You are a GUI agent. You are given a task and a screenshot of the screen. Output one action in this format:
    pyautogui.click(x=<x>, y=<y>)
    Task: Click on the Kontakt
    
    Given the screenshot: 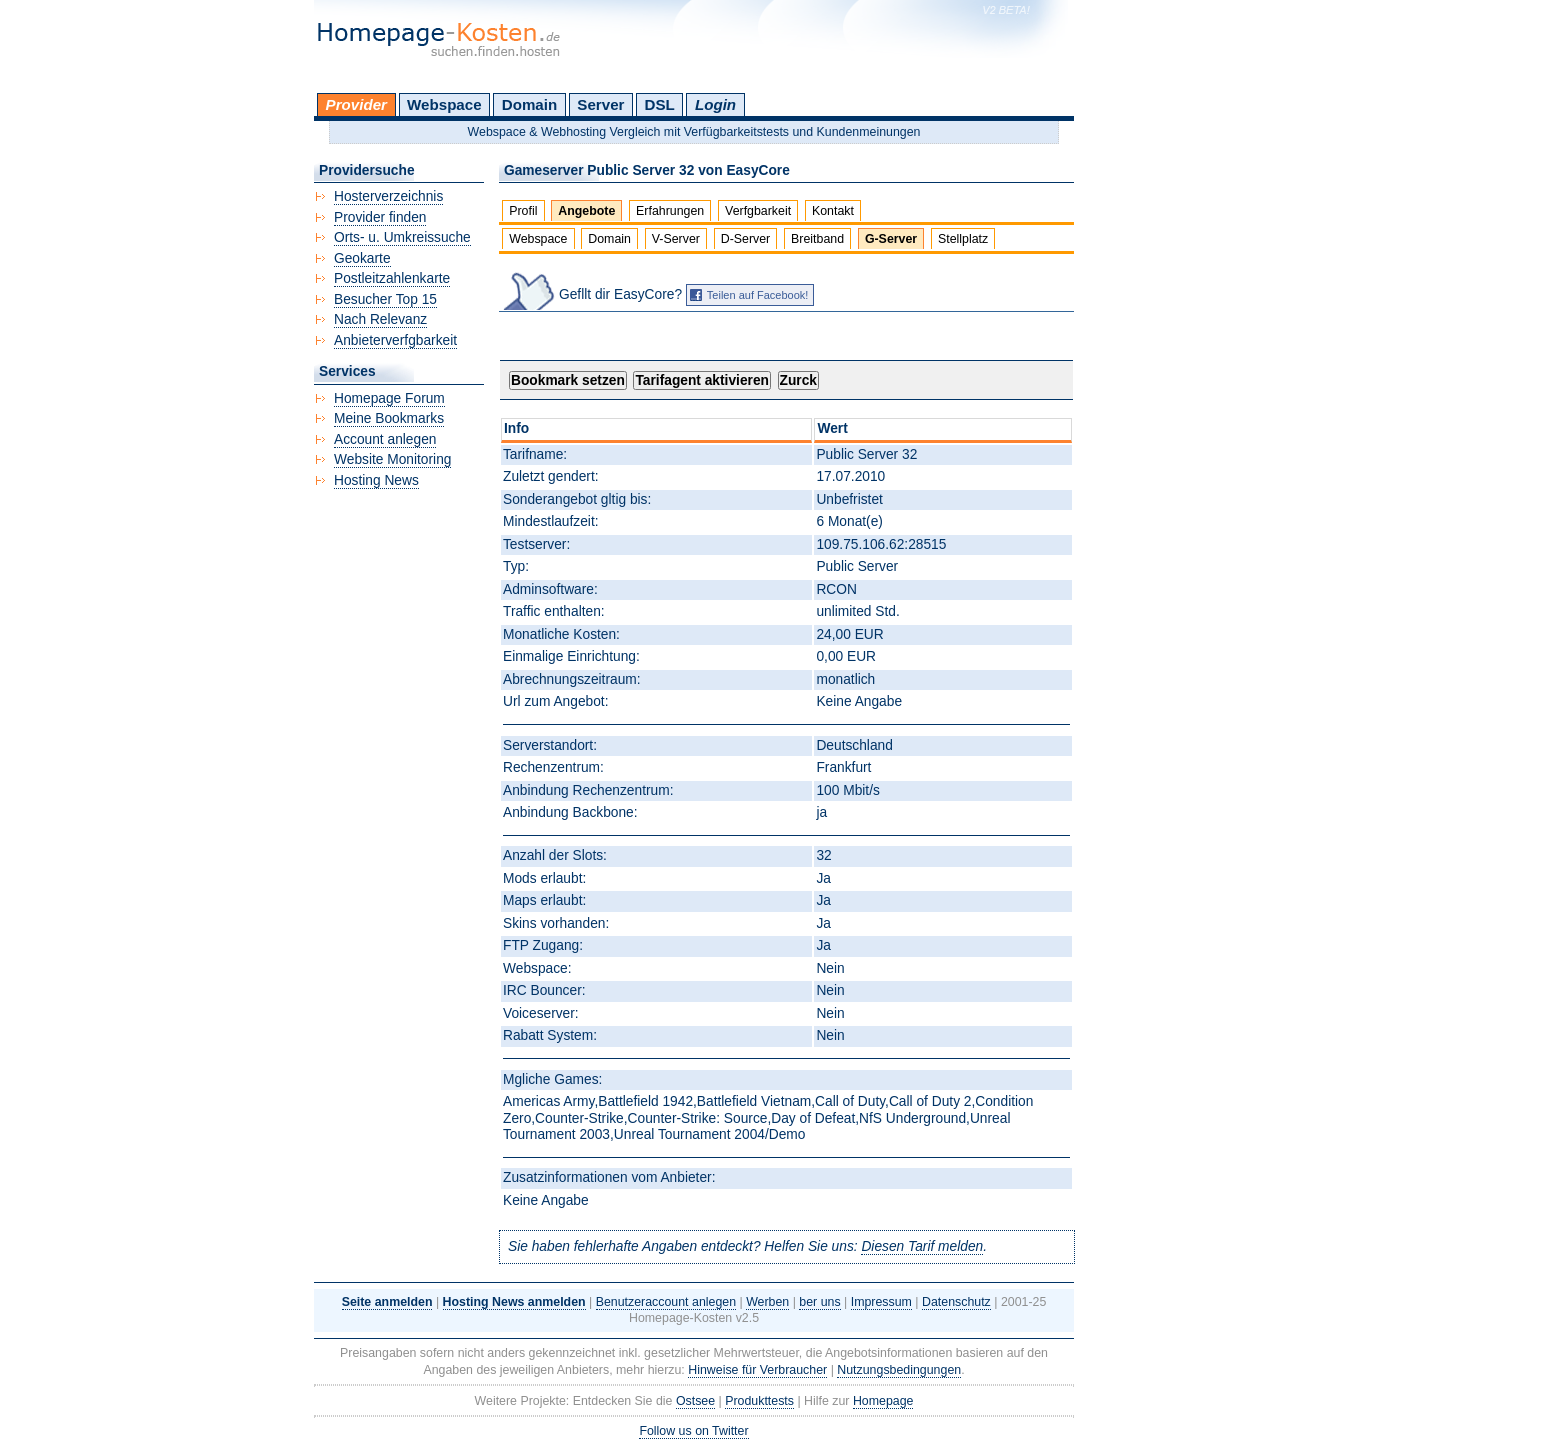 What is the action you would take?
    pyautogui.click(x=833, y=211)
    